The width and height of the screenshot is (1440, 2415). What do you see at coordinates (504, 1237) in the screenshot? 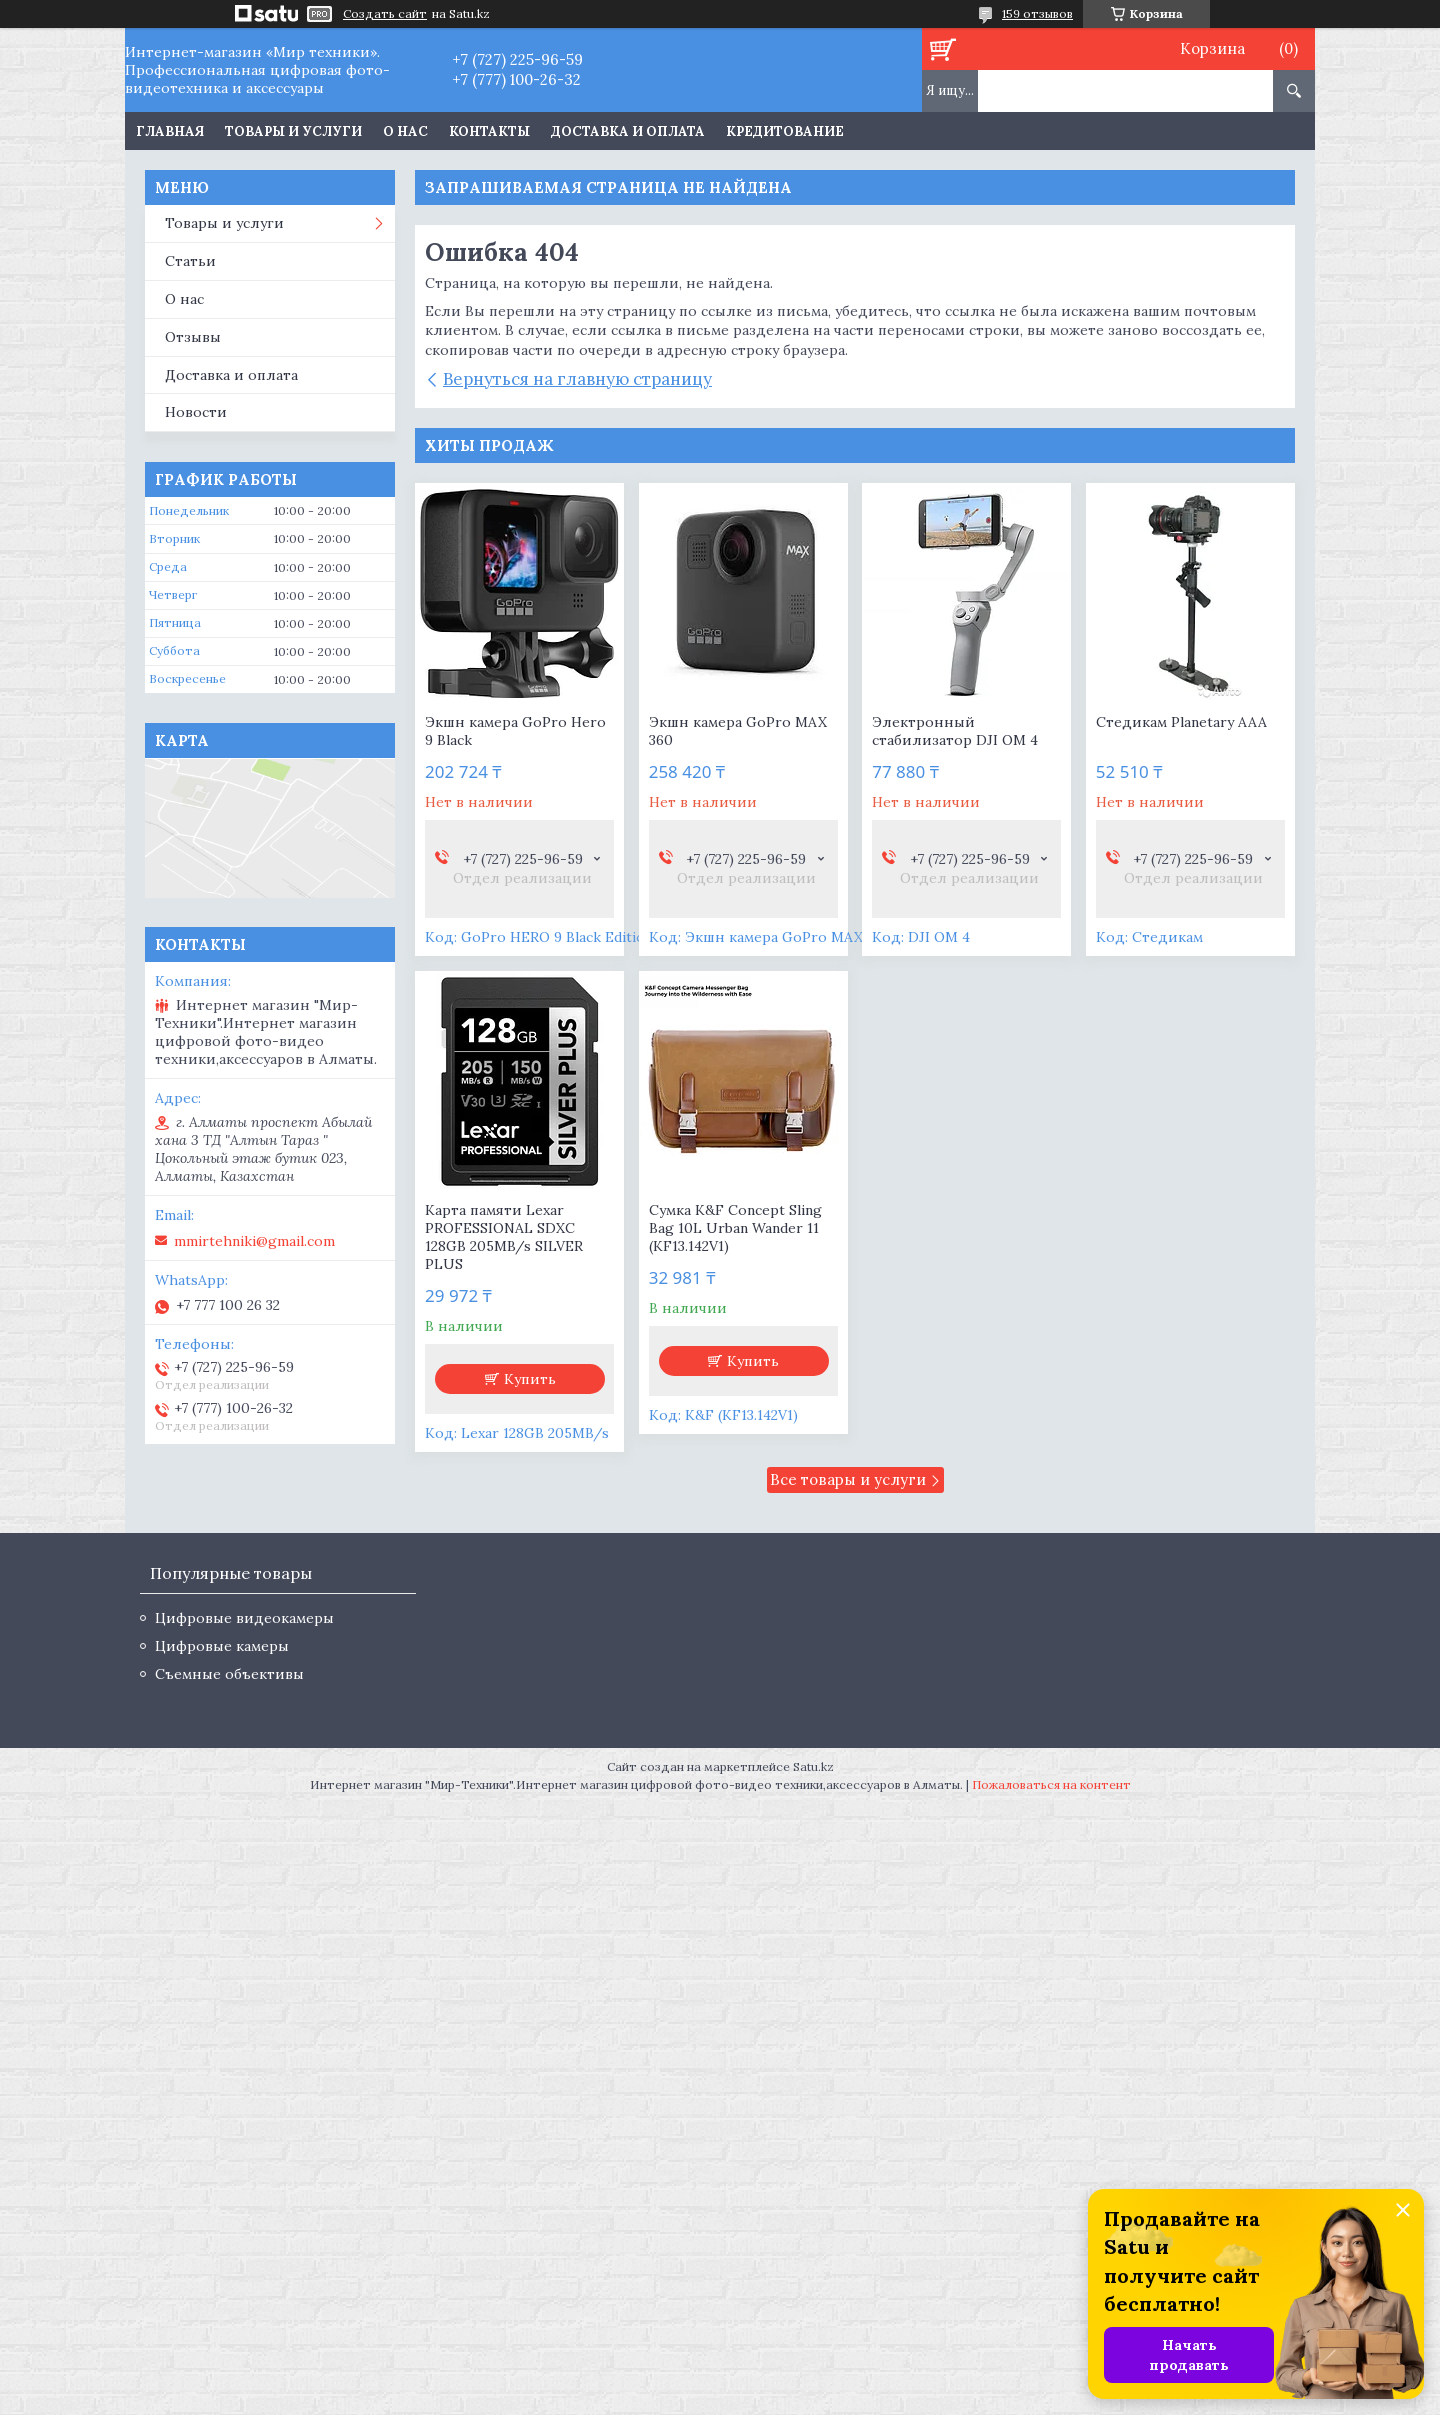
I see `Карта памяти Lexar PROFESSIONAL SDXC 128GB 205MB/s SILVER PLUS` at bounding box center [504, 1237].